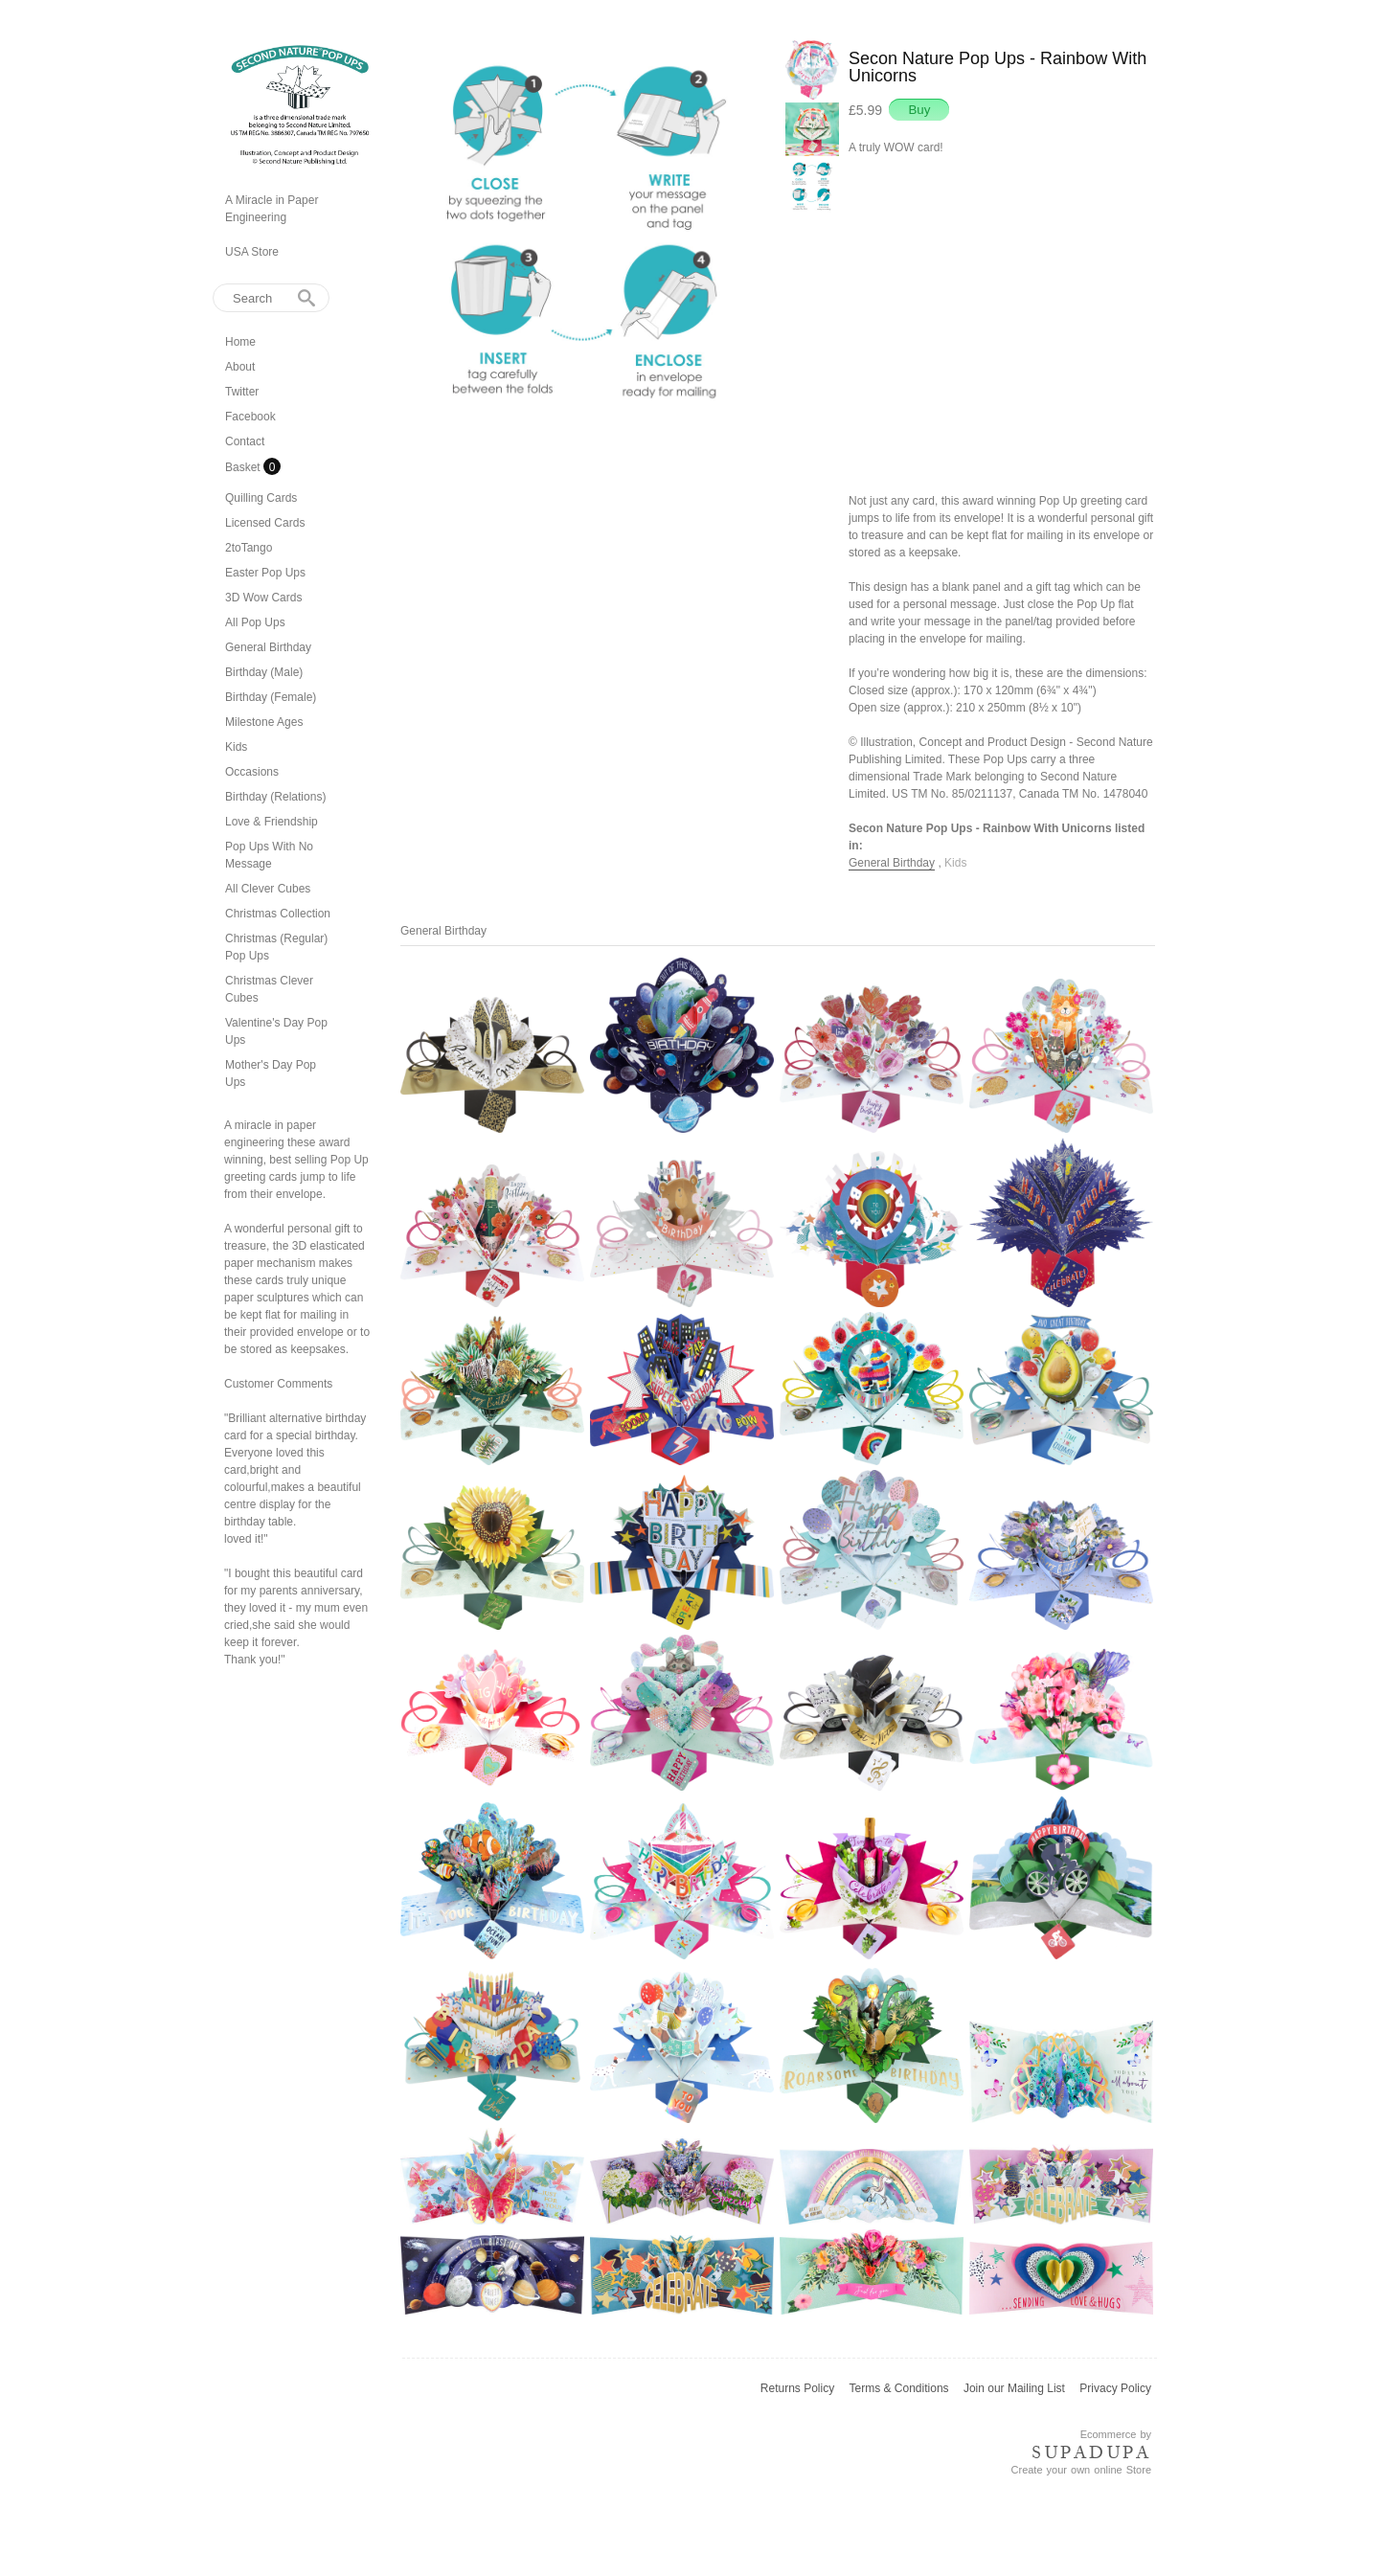 This screenshot has width=1383, height=2576. Describe the element at coordinates (255, 622) in the screenshot. I see `All Pop Ups` at that location.